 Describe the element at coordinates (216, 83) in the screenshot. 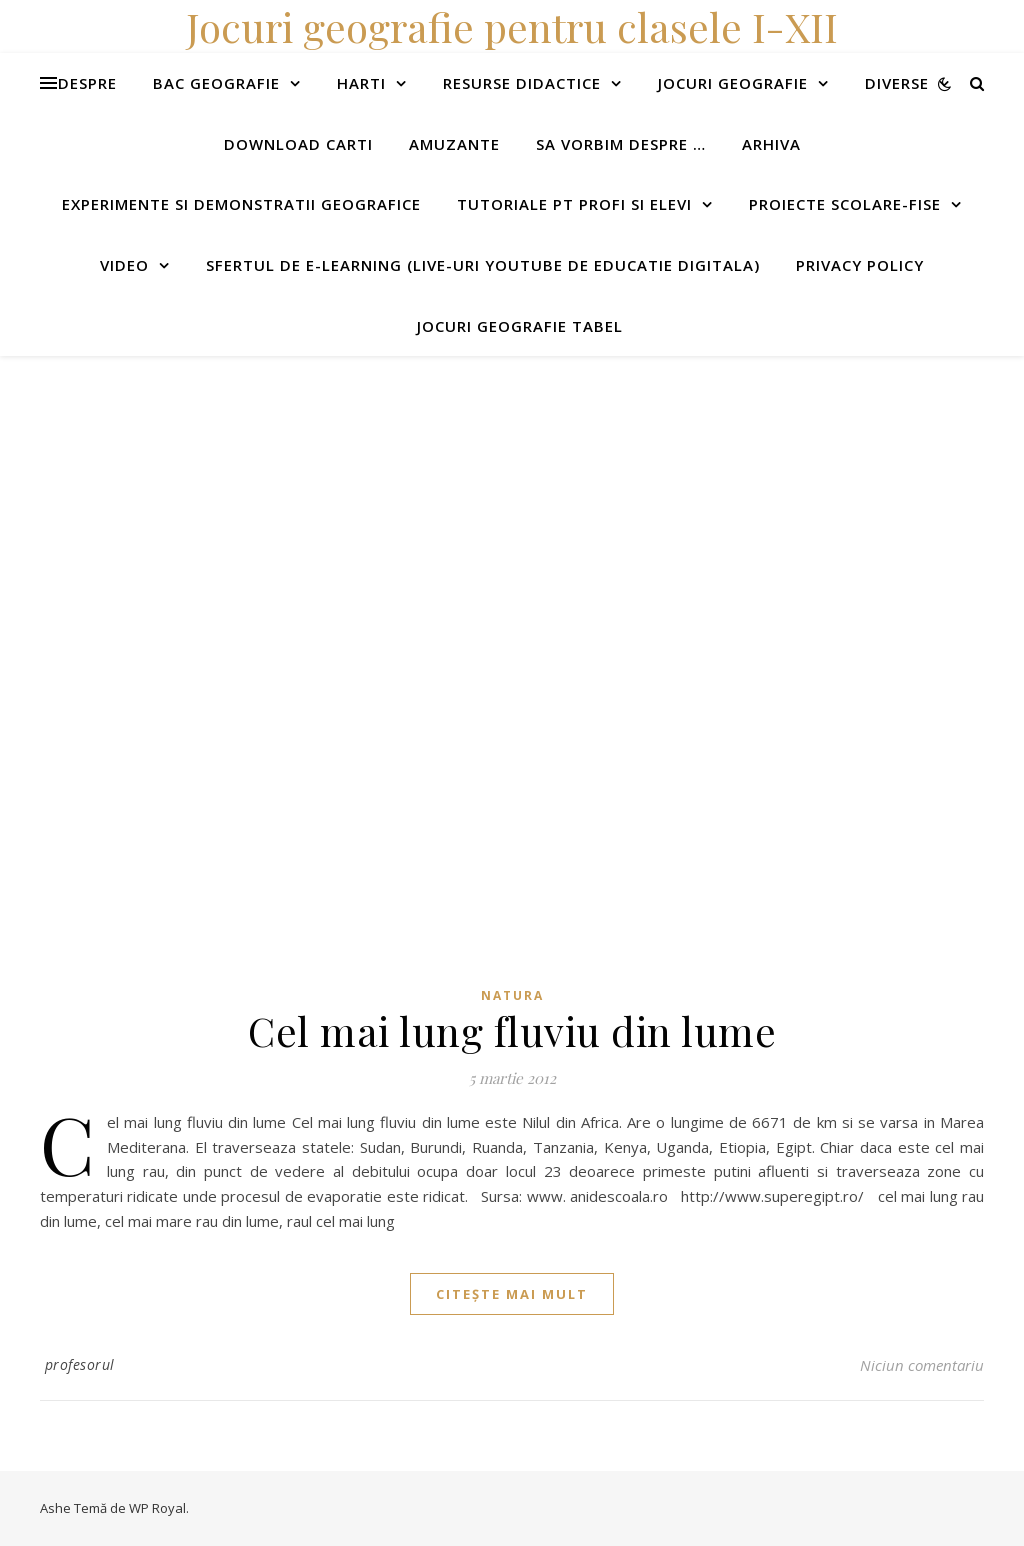

I see `Bac Geografie` at that location.